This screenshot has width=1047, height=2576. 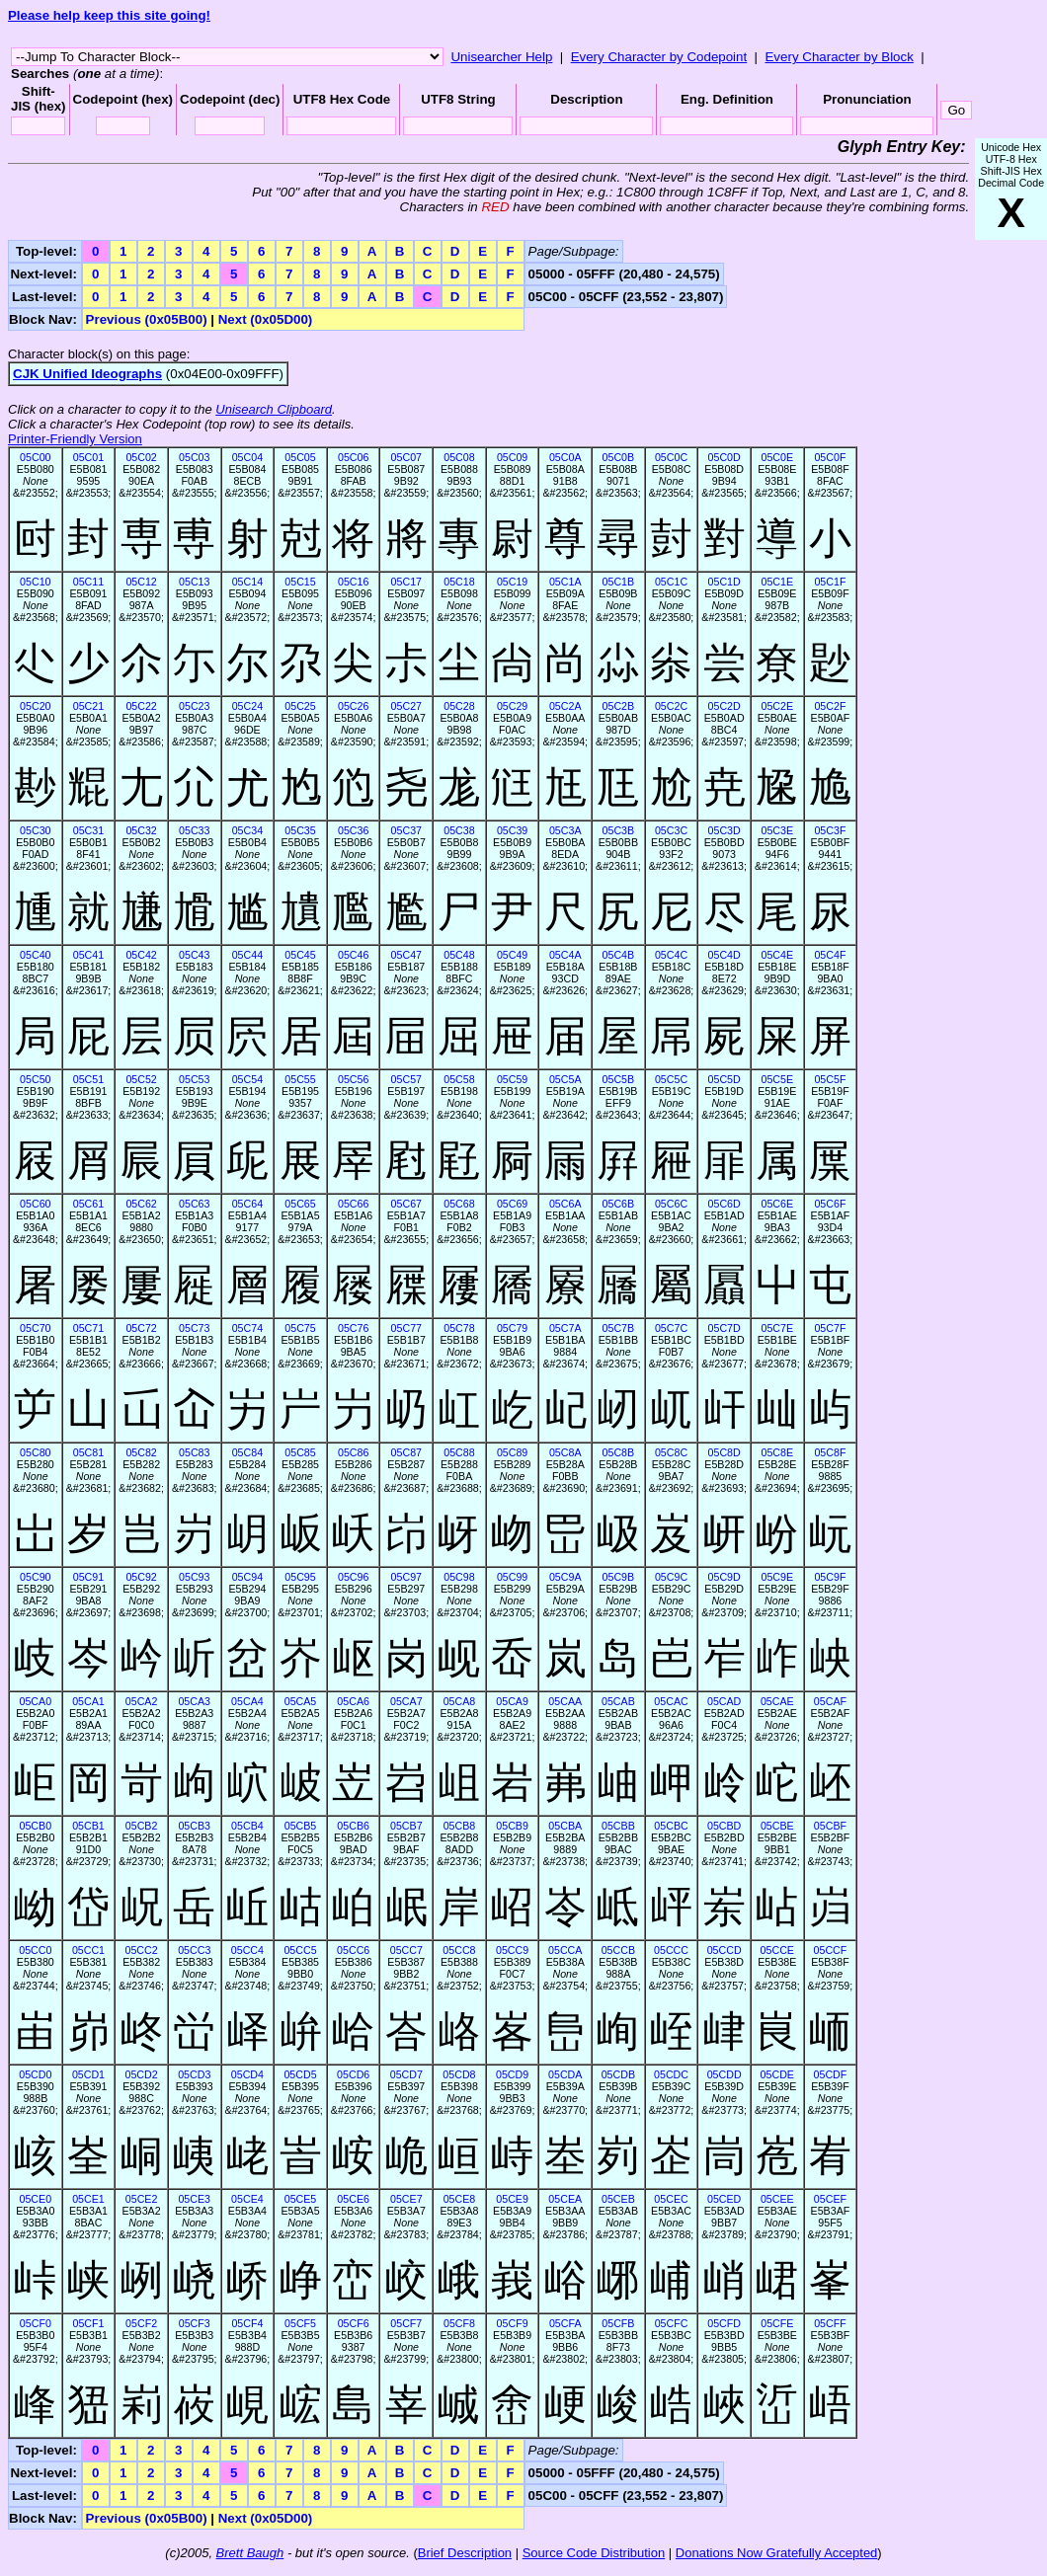 What do you see at coordinates (777, 581) in the screenshot?
I see `05C1E` at bounding box center [777, 581].